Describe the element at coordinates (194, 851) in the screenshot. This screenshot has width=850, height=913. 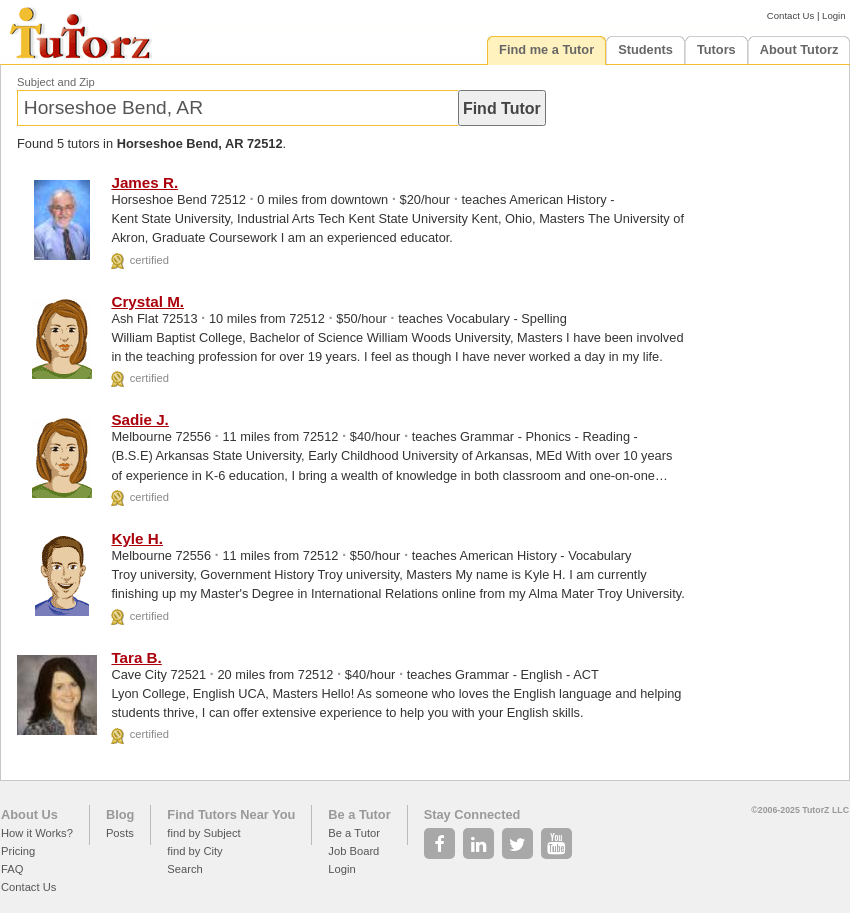
I see `find by City` at that location.